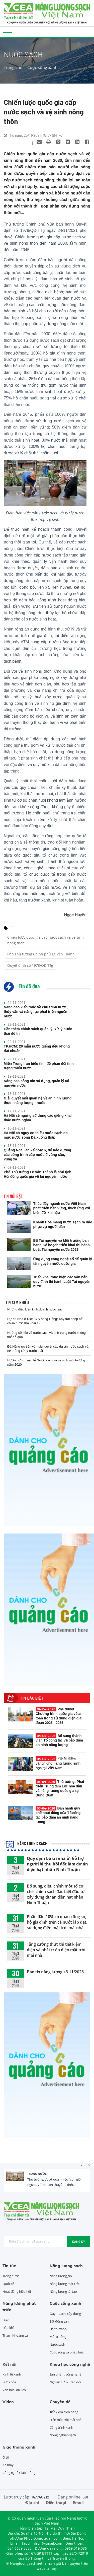 This screenshot has height=2576, width=94. Describe the element at coordinates (8, 2401) in the screenshot. I see `Video` at that location.